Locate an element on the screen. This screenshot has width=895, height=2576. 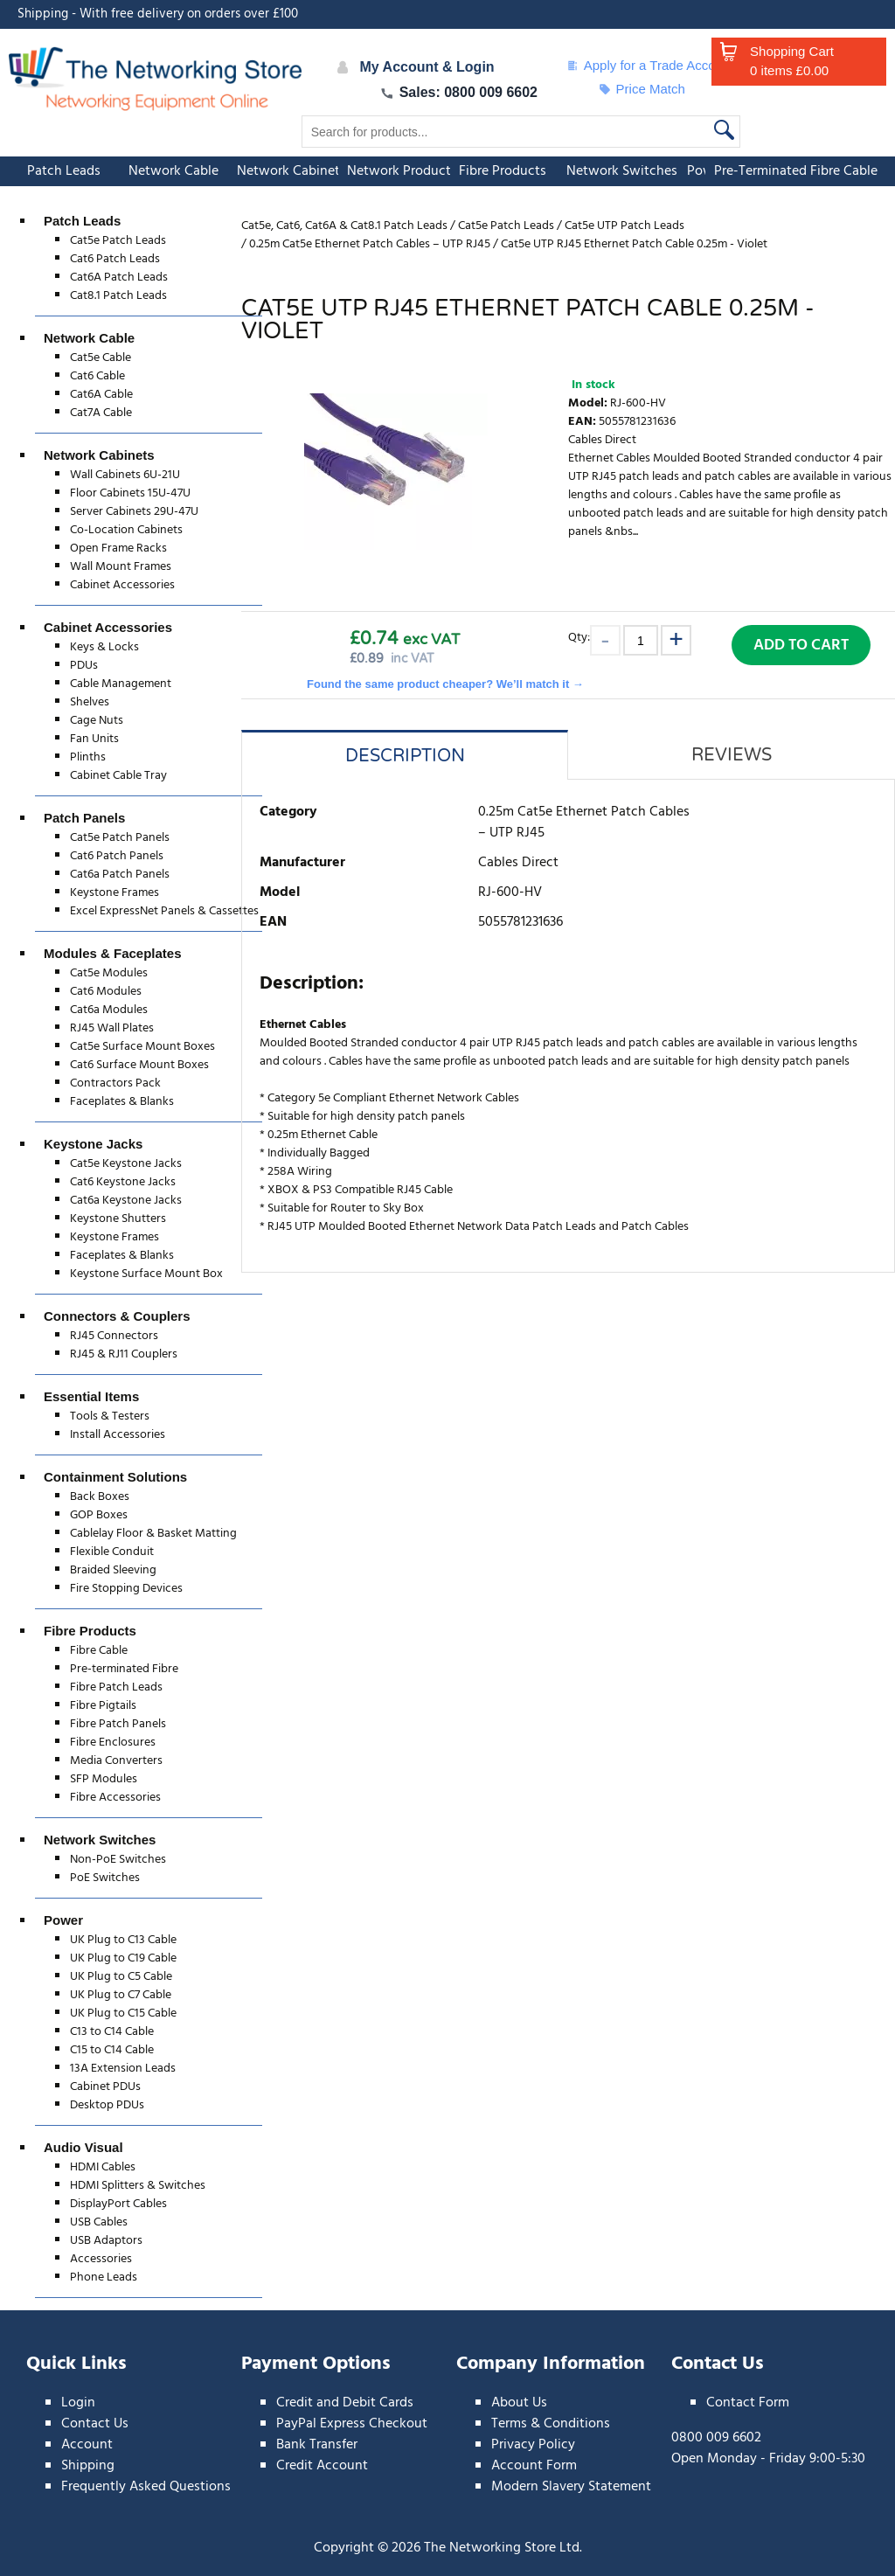
Credit Account is located at coordinates (322, 2465).